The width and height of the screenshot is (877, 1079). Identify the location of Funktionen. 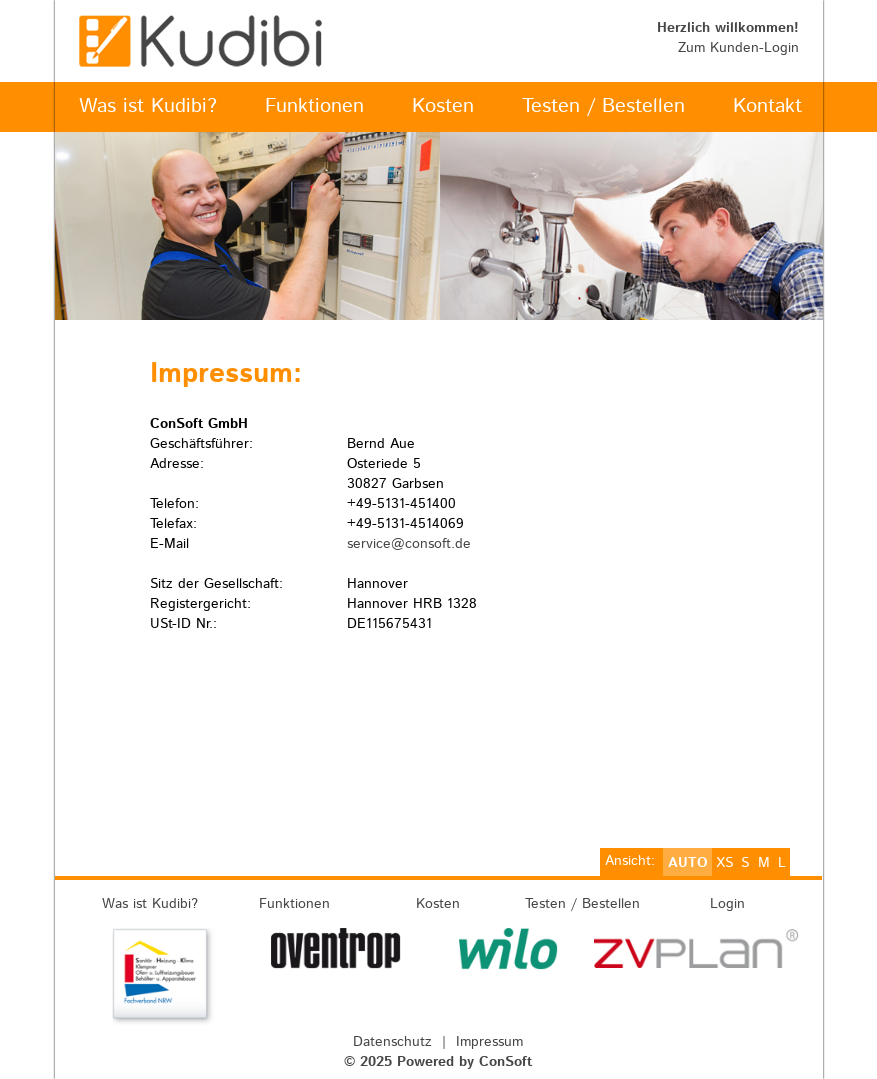
(294, 904).